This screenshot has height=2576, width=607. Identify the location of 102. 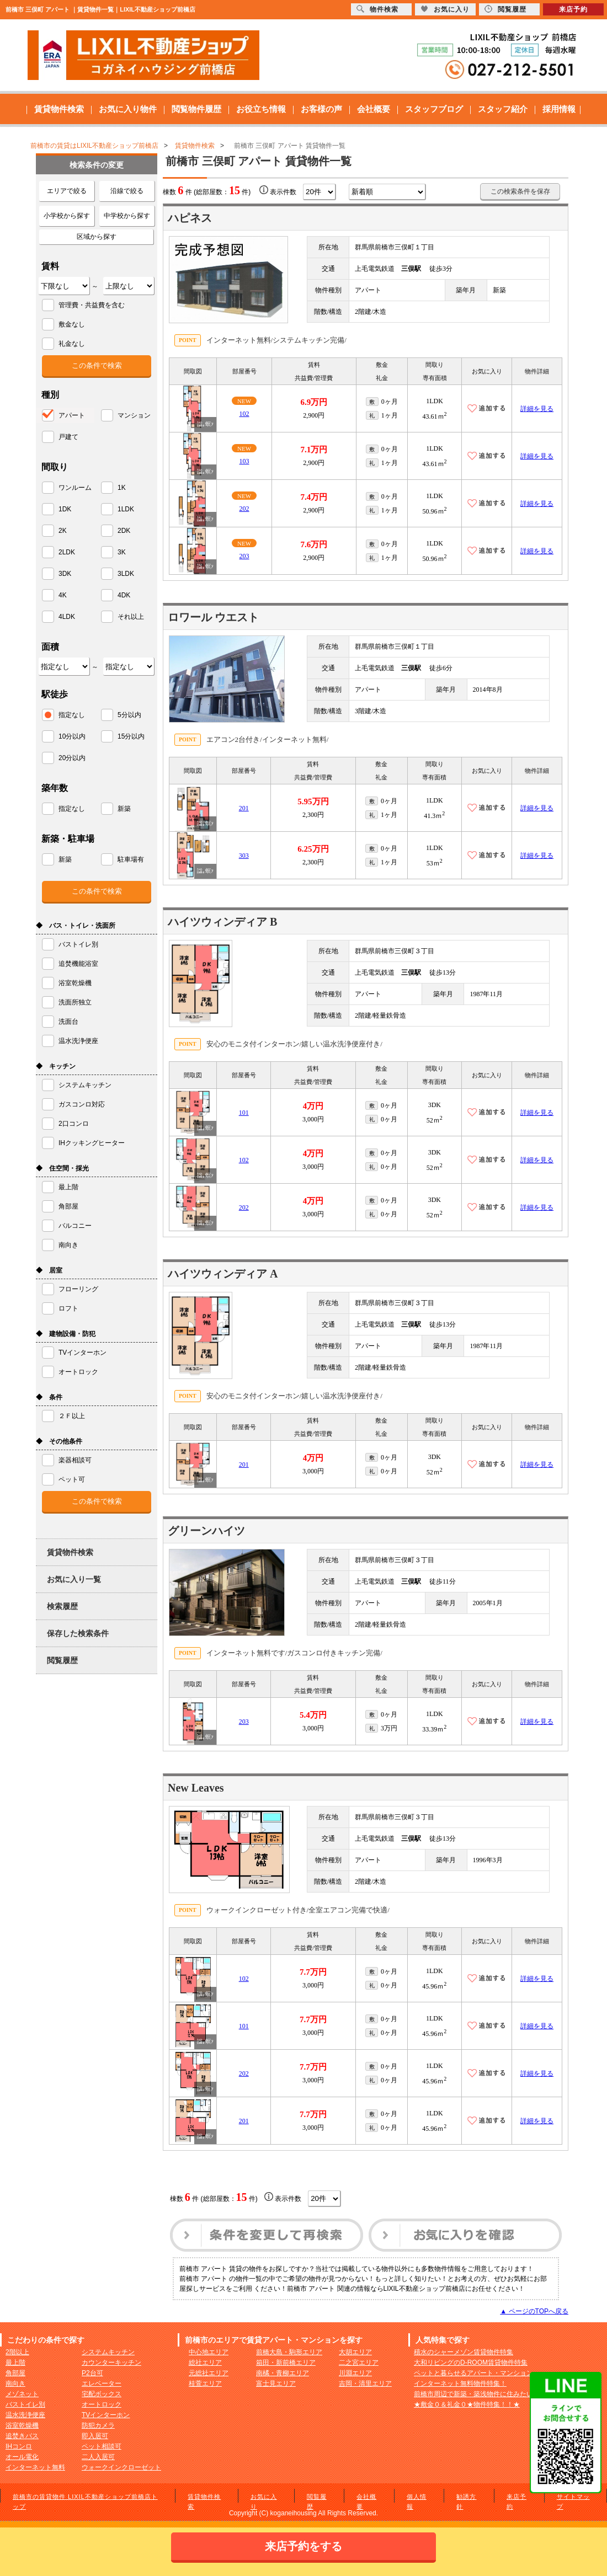
(244, 414).